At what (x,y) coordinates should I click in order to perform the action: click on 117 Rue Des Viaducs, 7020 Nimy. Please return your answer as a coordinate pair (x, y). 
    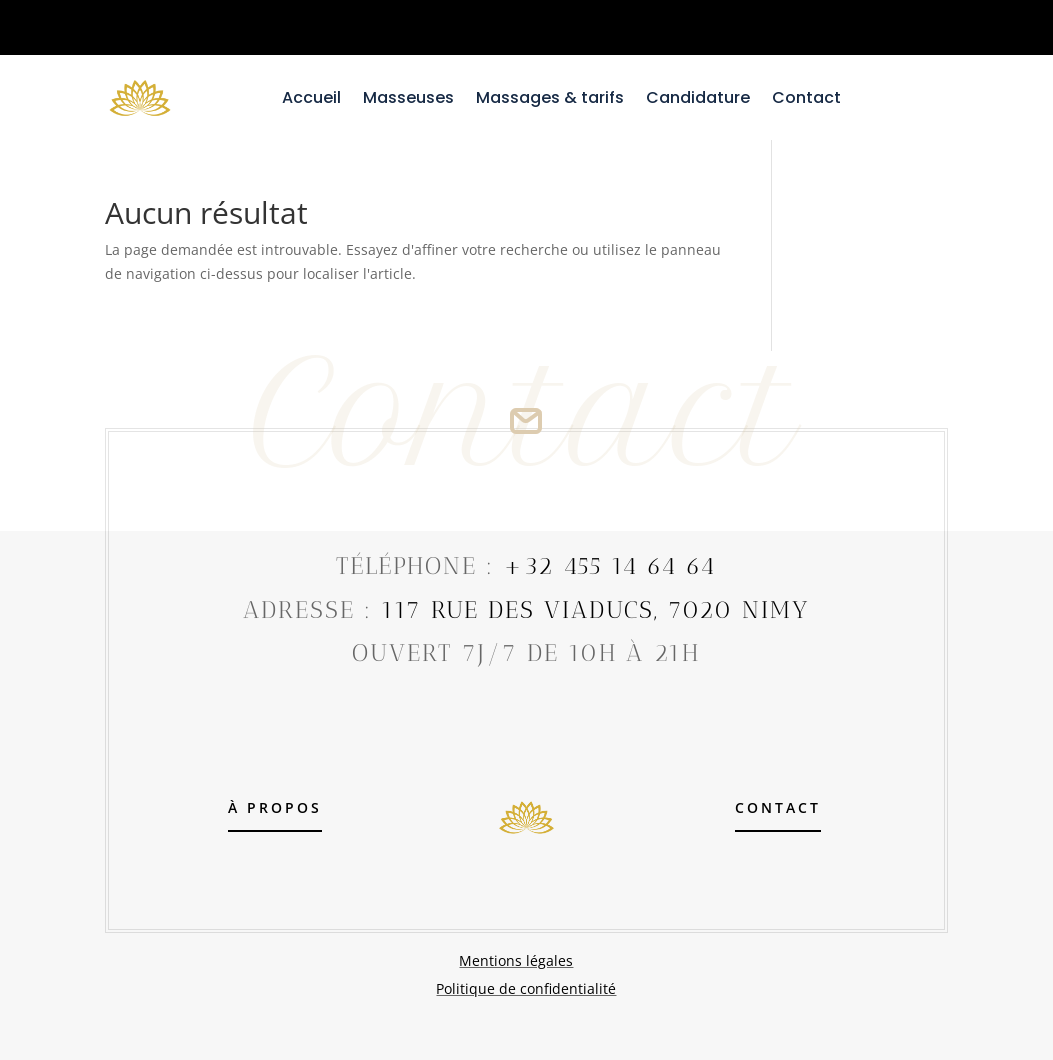
    Looking at the image, I should click on (595, 609).